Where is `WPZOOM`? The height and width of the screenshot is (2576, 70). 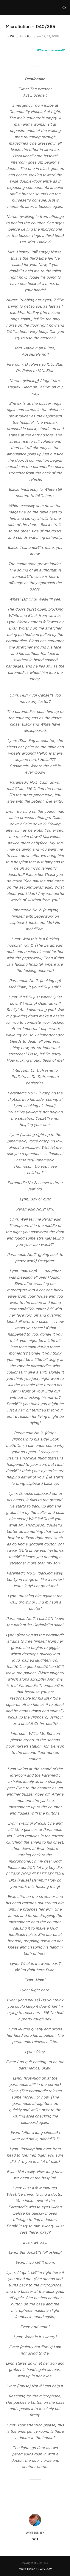 WPZOOM is located at coordinates (46, 2568).